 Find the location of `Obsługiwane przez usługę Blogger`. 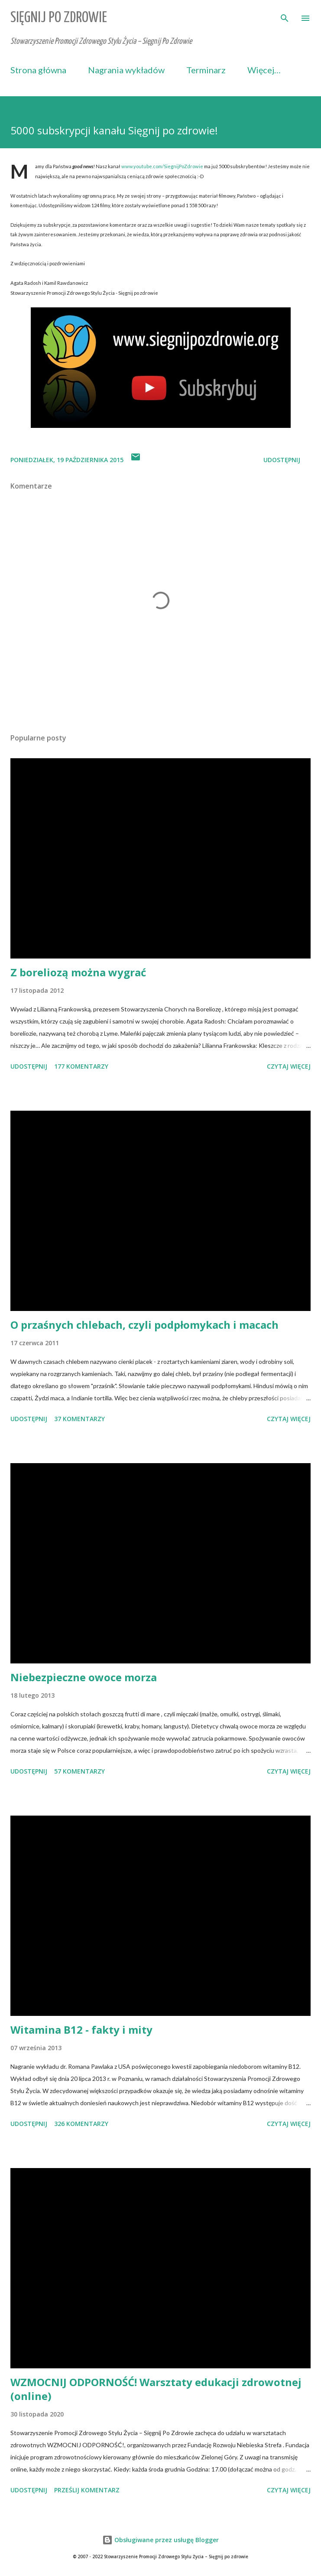

Obsługiwane przez usługę Blogger is located at coordinates (160, 2540).